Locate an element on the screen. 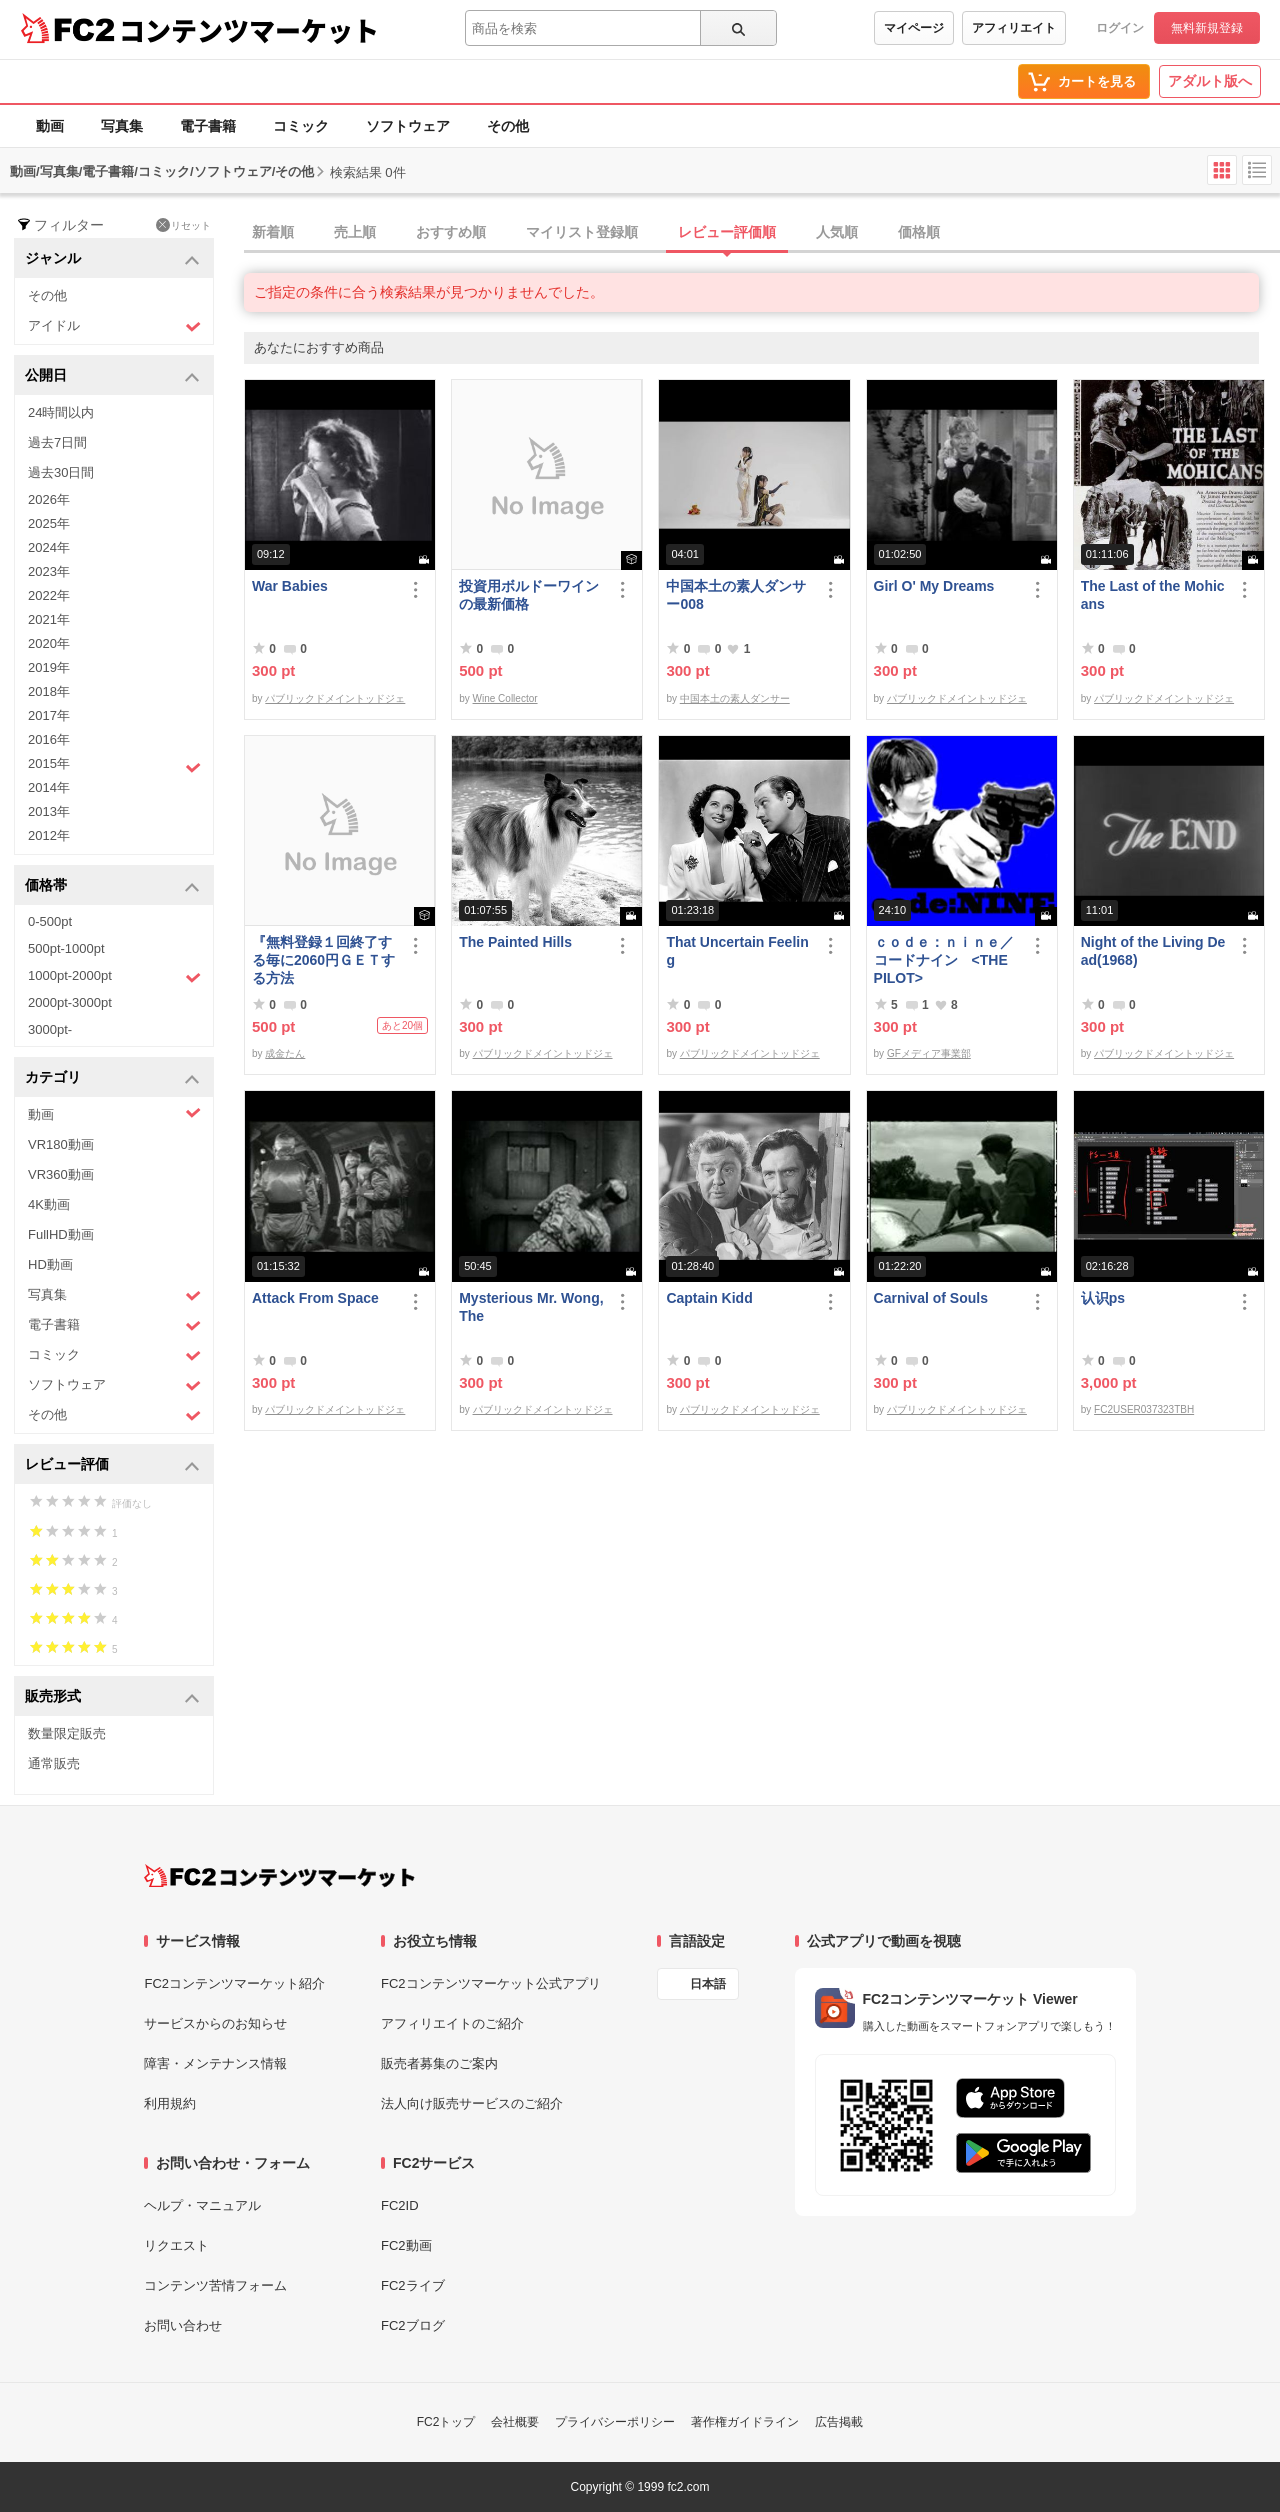  成金たん is located at coordinates (285, 1053).